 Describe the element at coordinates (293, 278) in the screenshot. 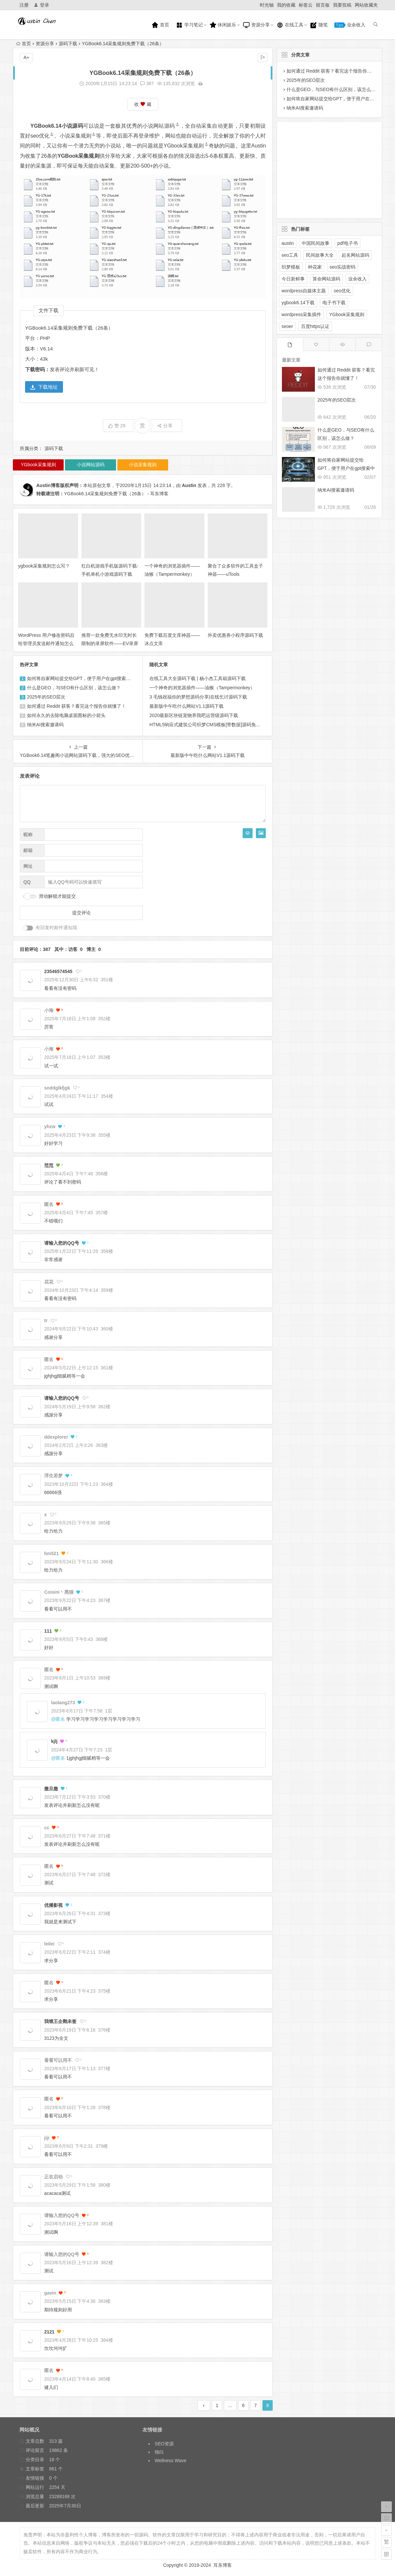

I see `今日新鲜事` at that location.